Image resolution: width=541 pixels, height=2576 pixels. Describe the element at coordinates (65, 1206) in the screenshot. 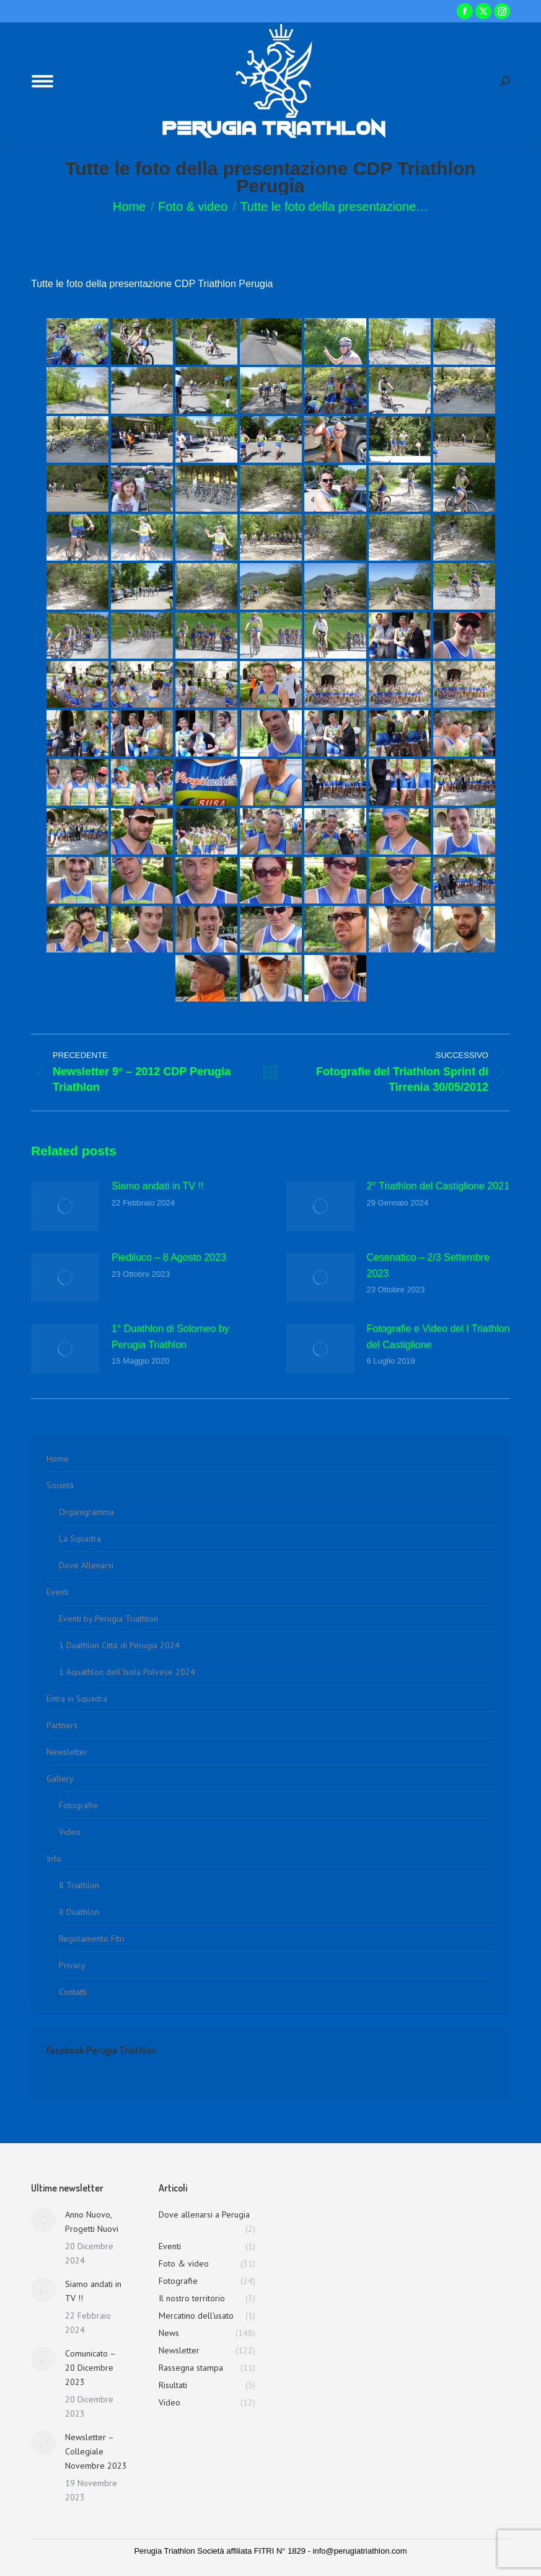

I see `[Immagine del post]` at that location.